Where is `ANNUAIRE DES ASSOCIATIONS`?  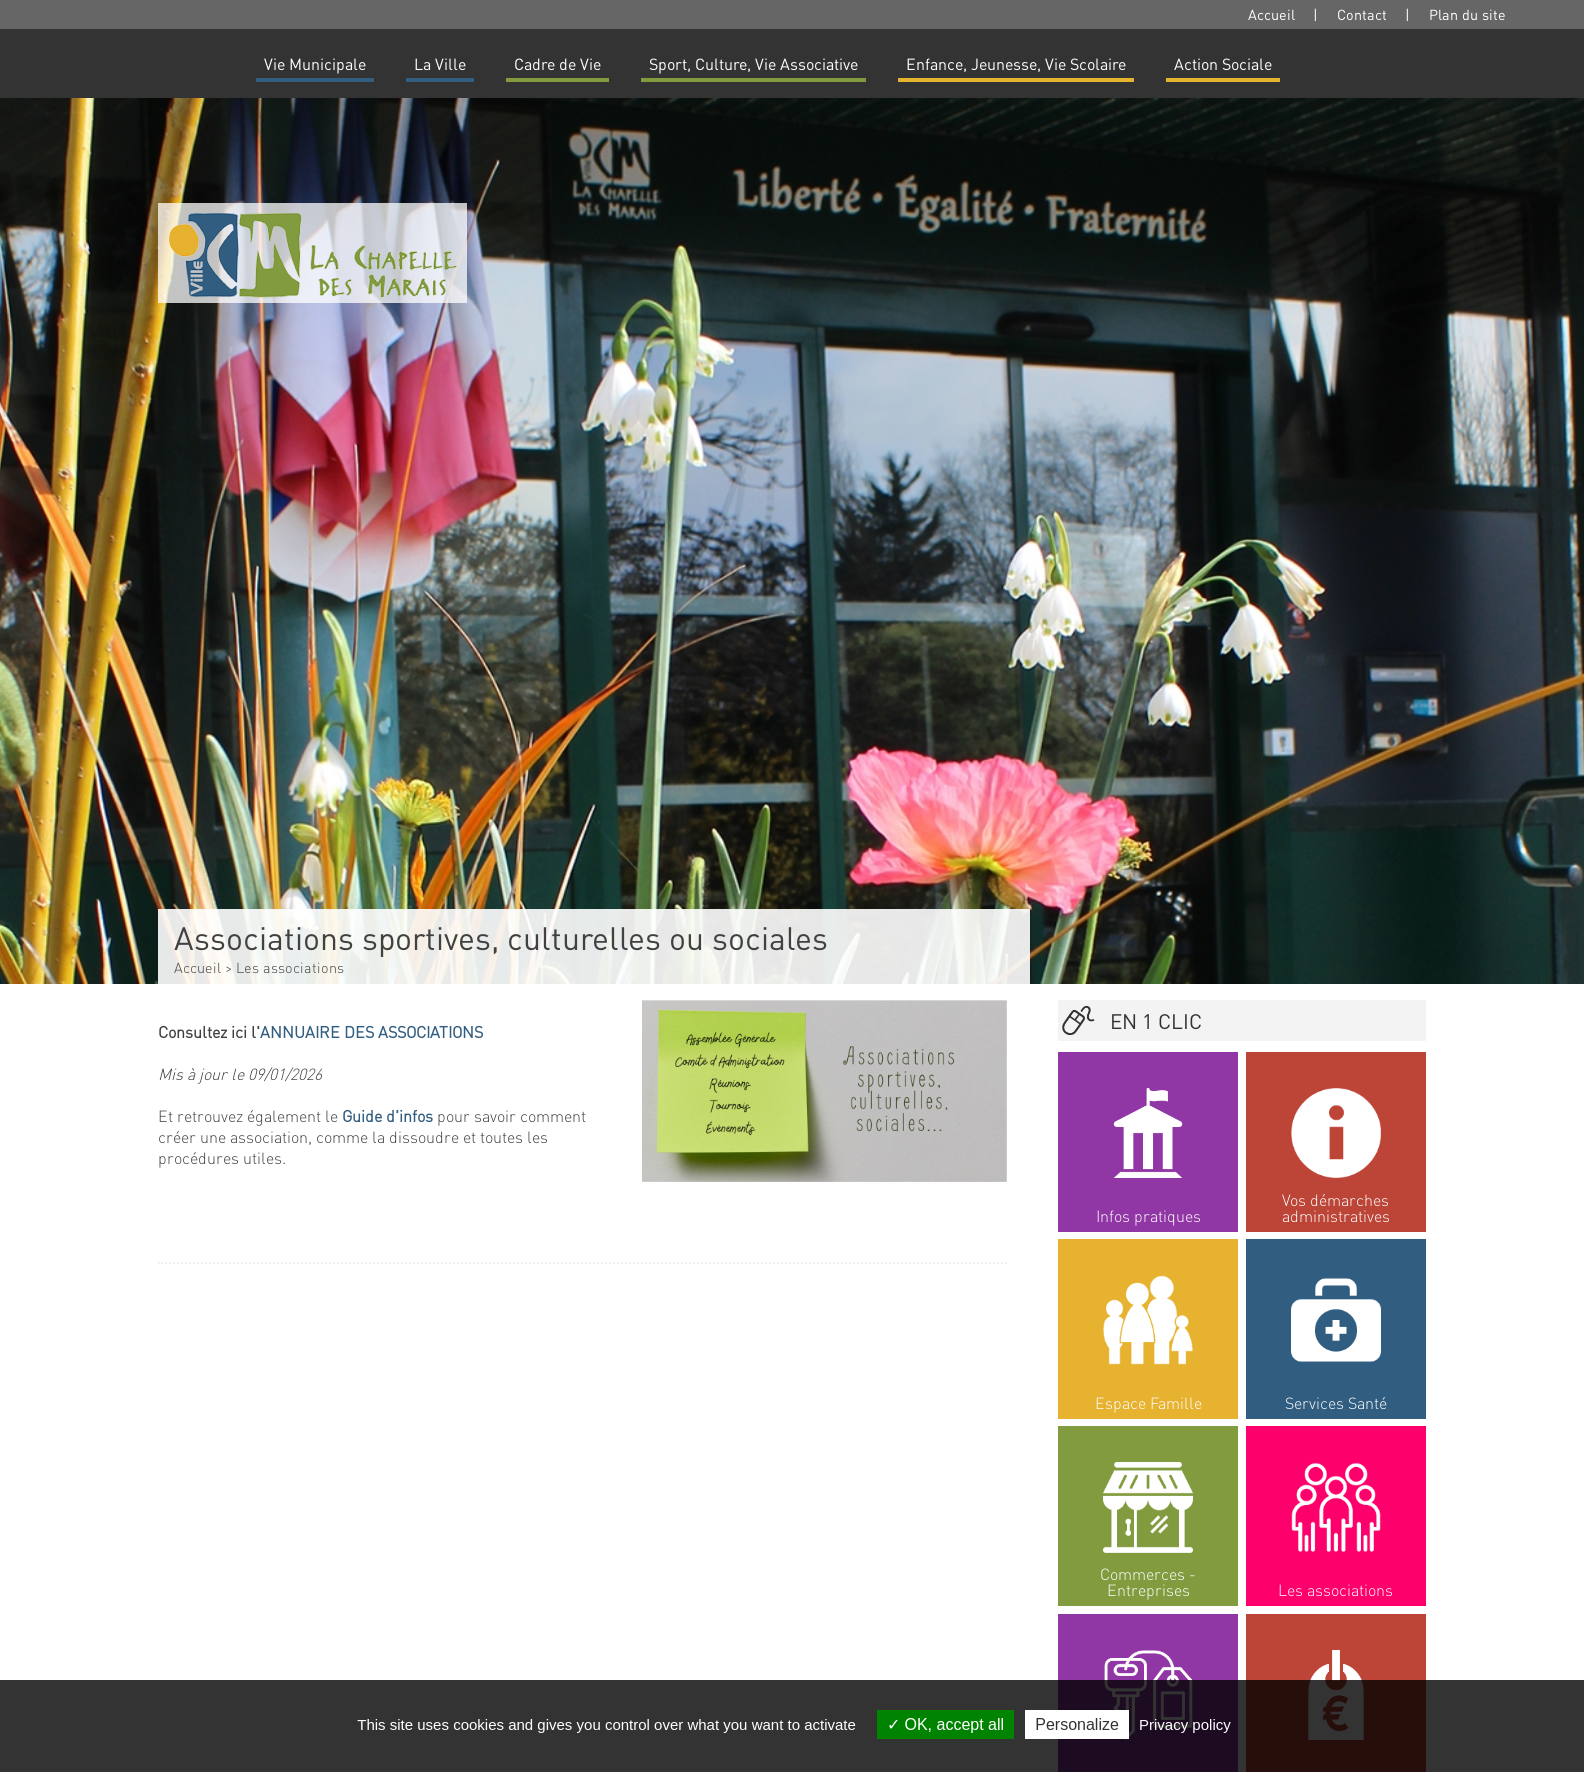
ANNUAIRE DES ASSOCIATIONS is located at coordinates (371, 1031).